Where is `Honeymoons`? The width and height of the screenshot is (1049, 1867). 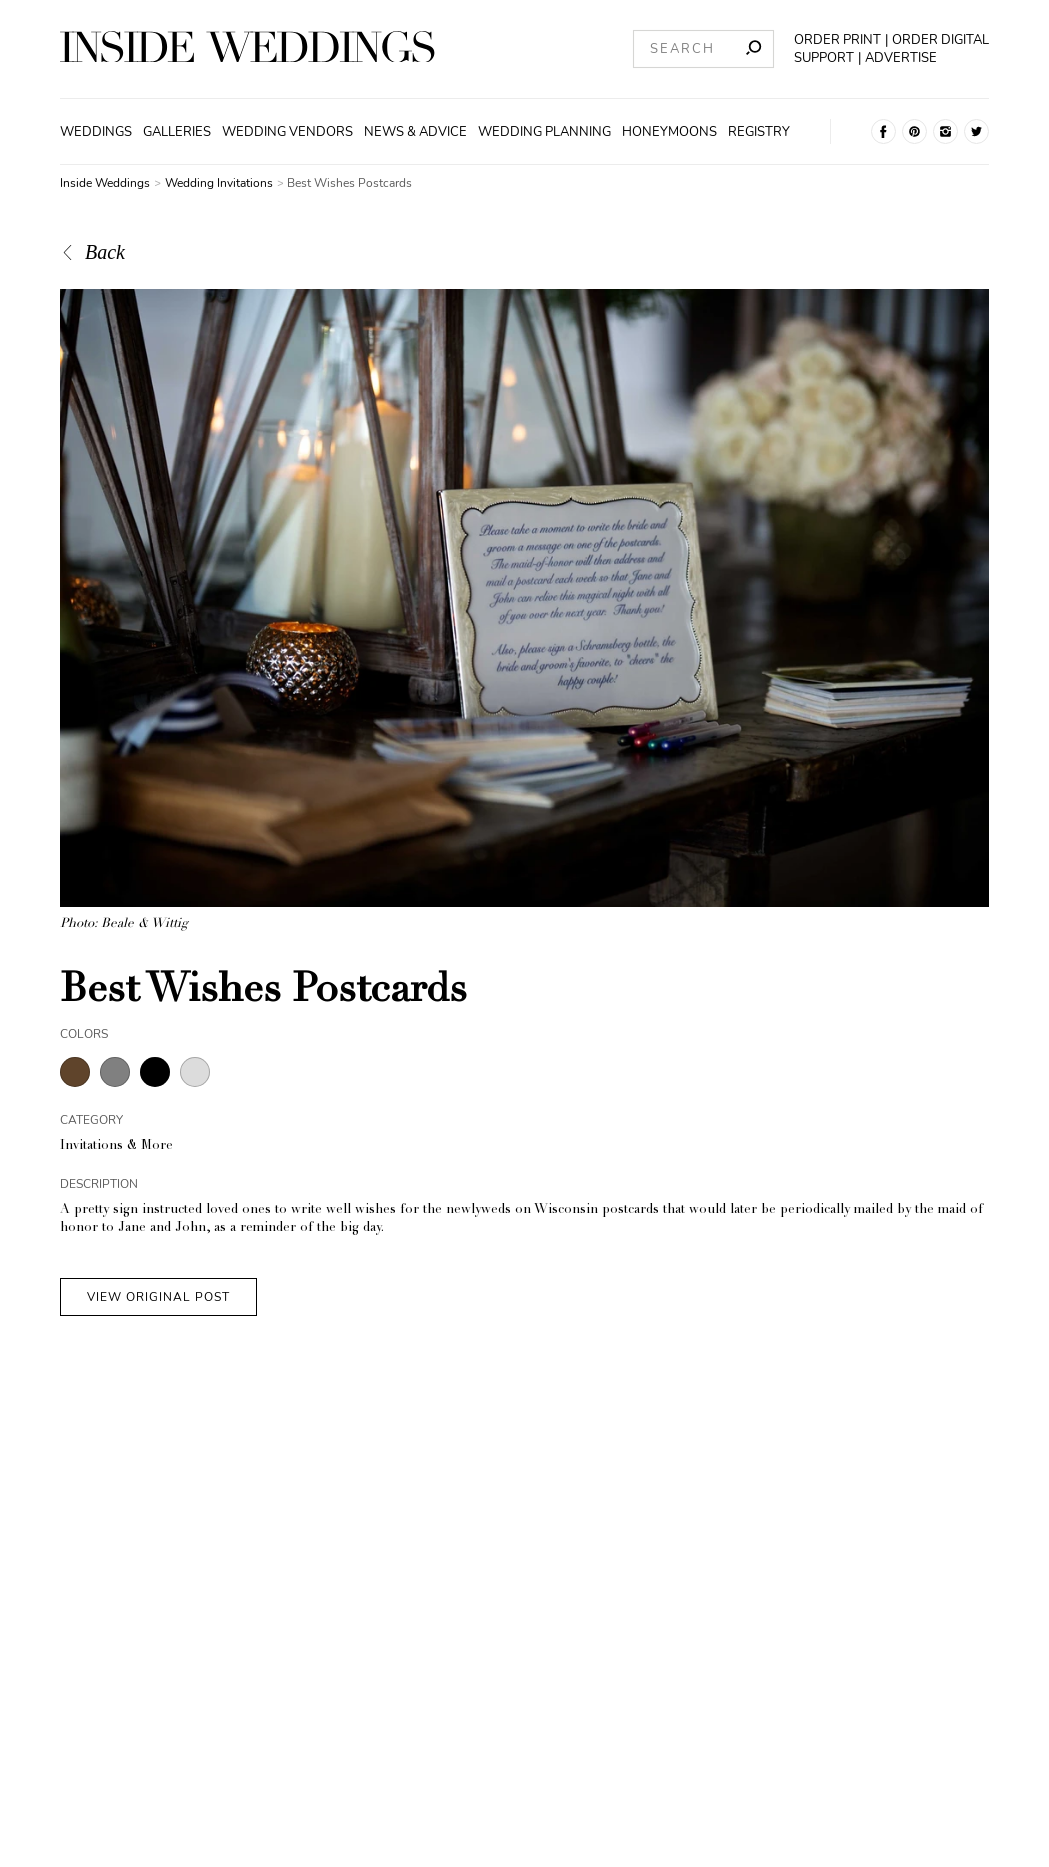
Honeymoons is located at coordinates (669, 132).